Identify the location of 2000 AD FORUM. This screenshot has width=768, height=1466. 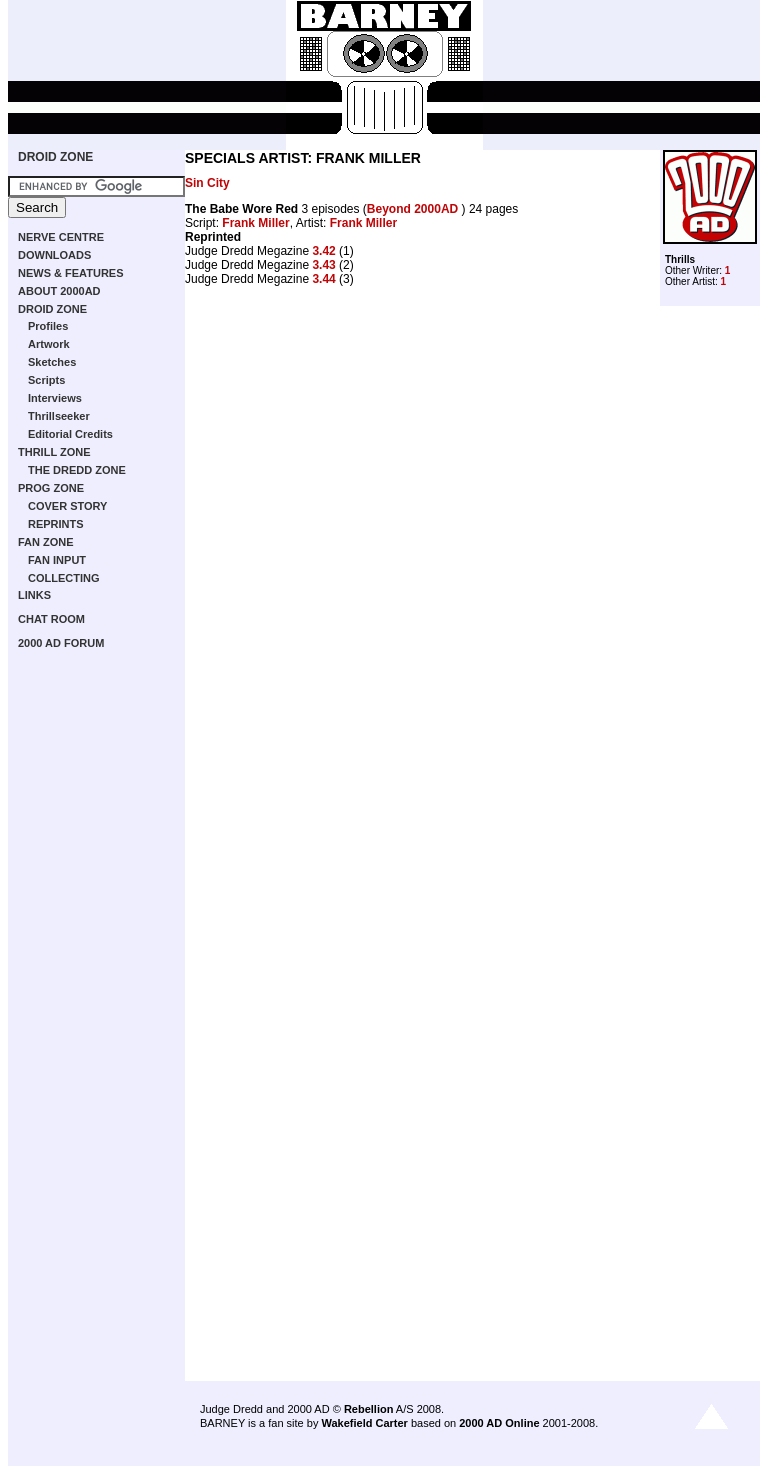
(61, 643).